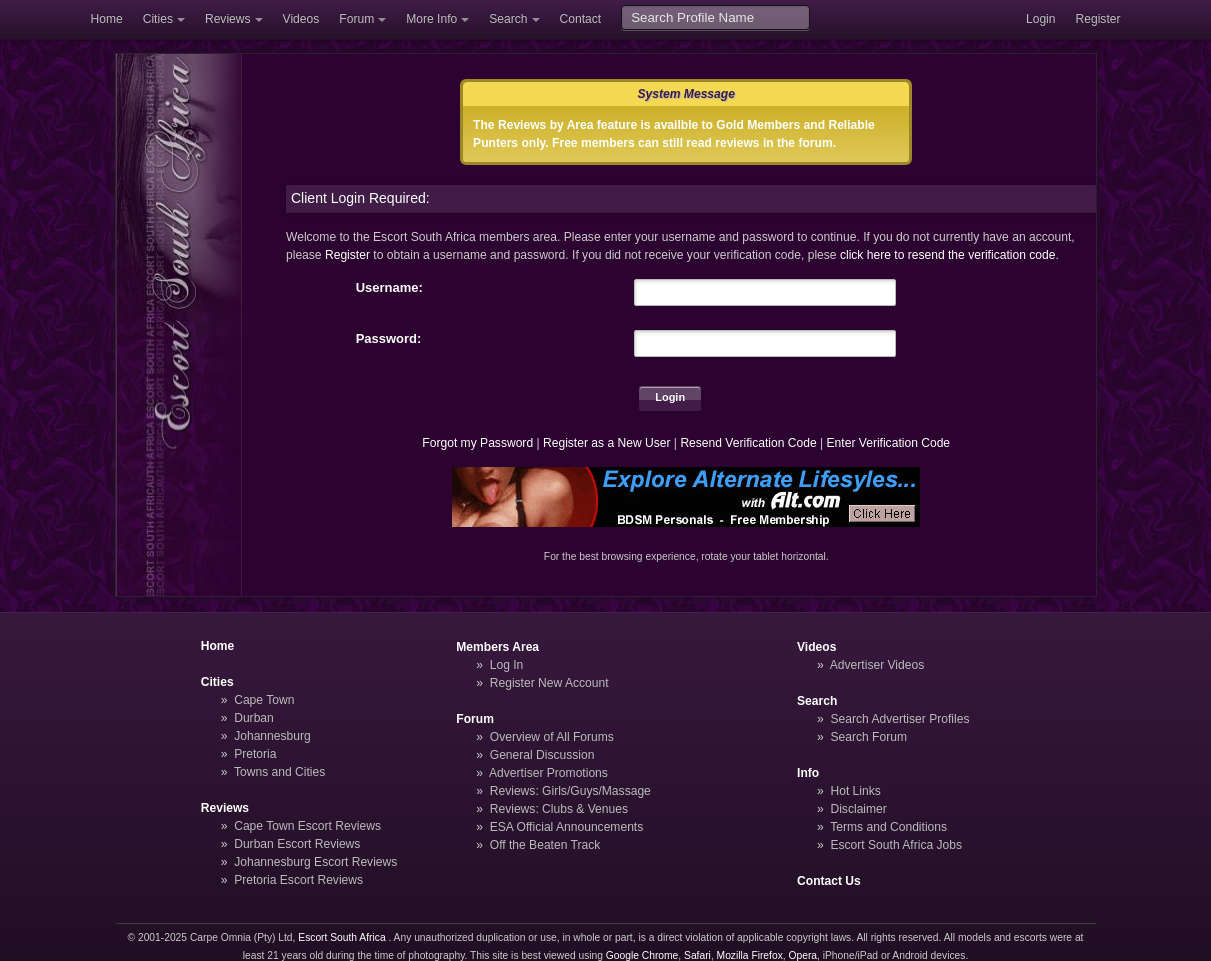 The image size is (1211, 961). I want to click on Reviews, so click(228, 19).